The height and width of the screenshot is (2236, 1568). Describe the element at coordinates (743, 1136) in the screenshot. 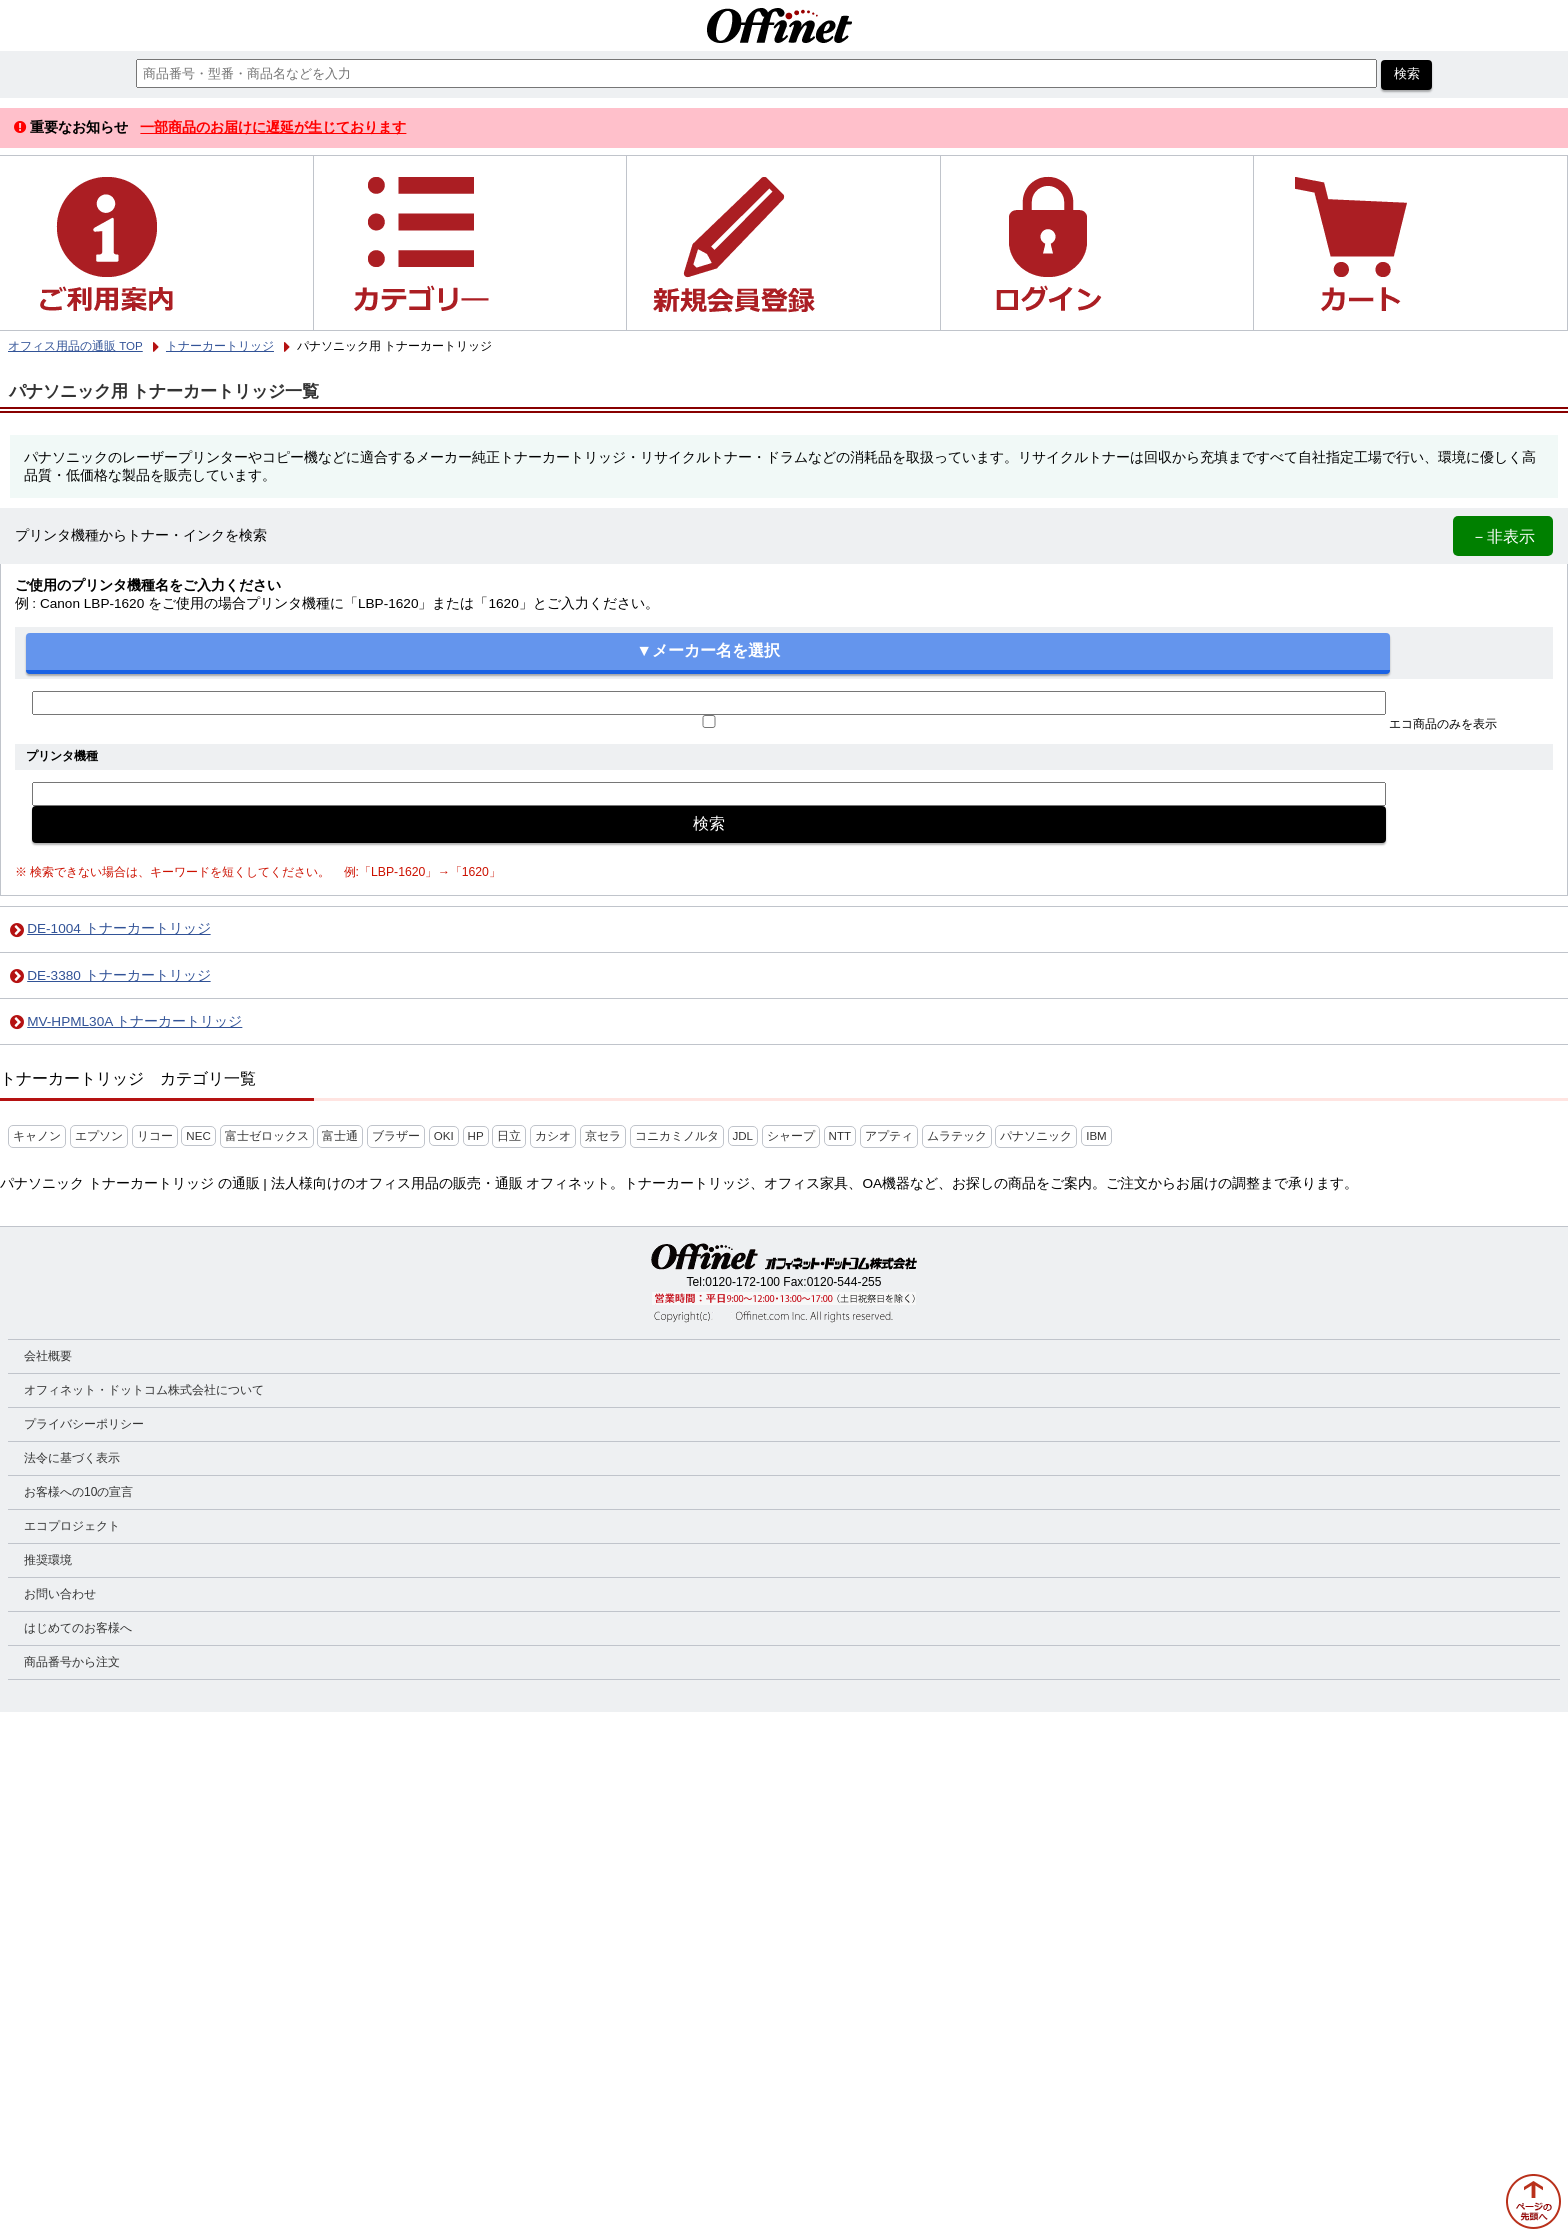

I see `JDL` at that location.